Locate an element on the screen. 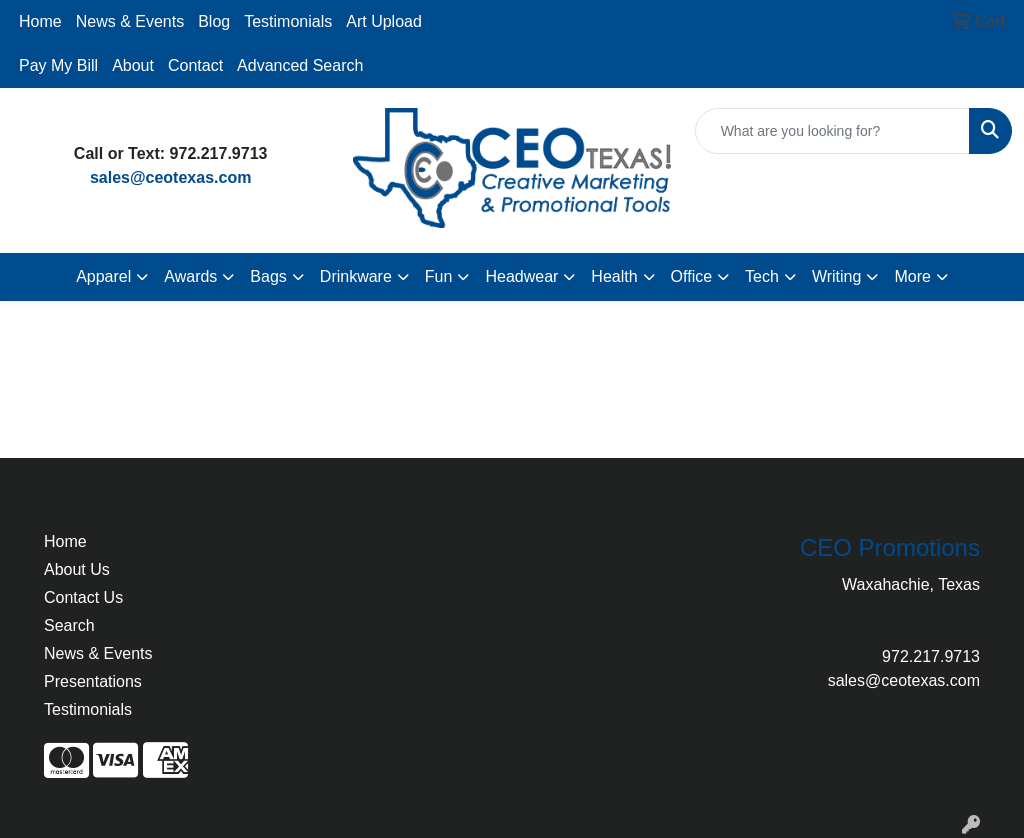 The width and height of the screenshot is (1024, 838). Tech [button] is located at coordinates (762, 276).